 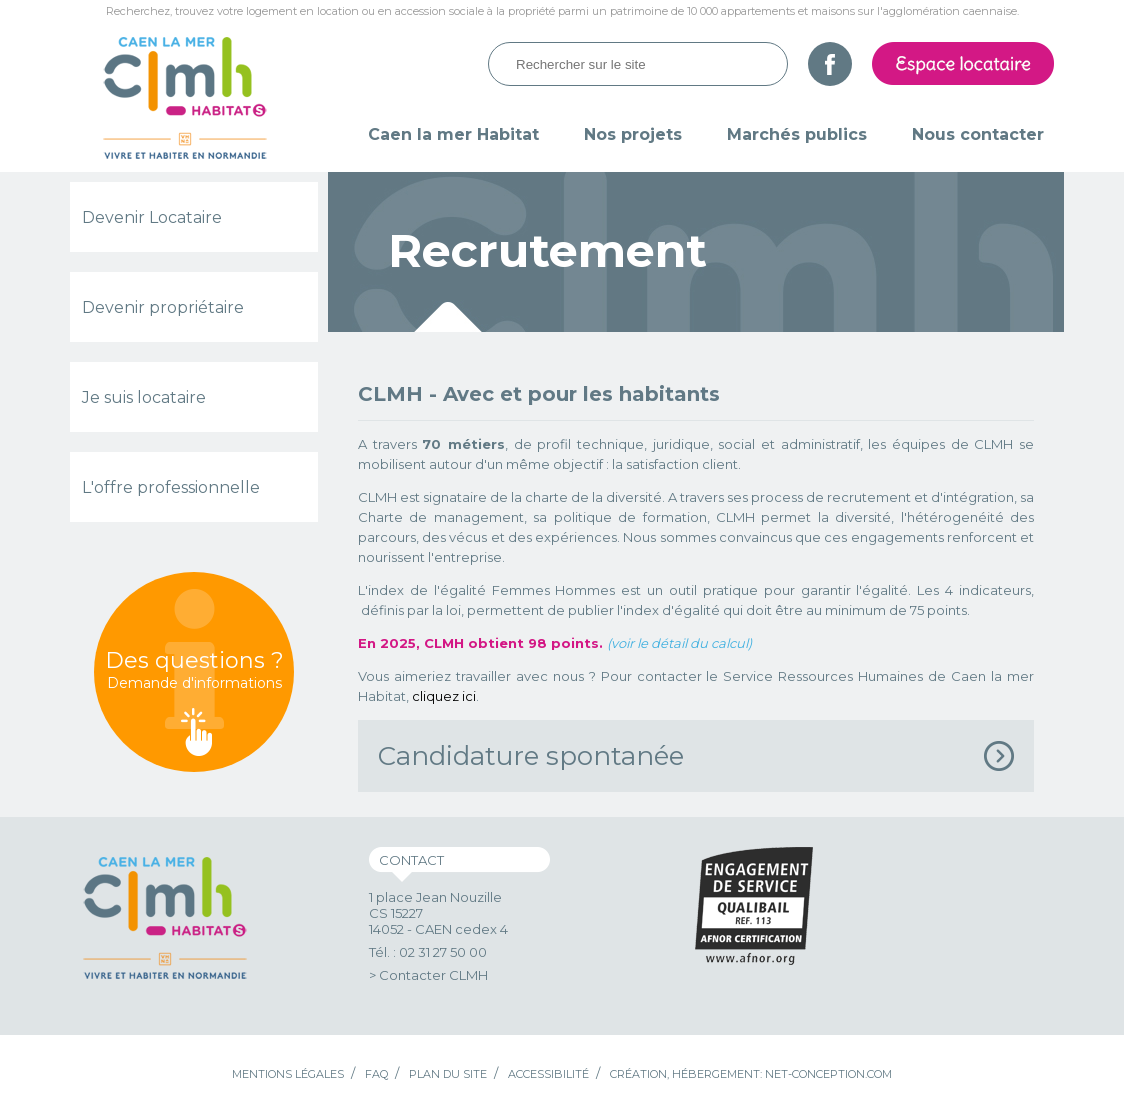 What do you see at coordinates (288, 1074) in the screenshot?
I see `Mentions légales` at bounding box center [288, 1074].